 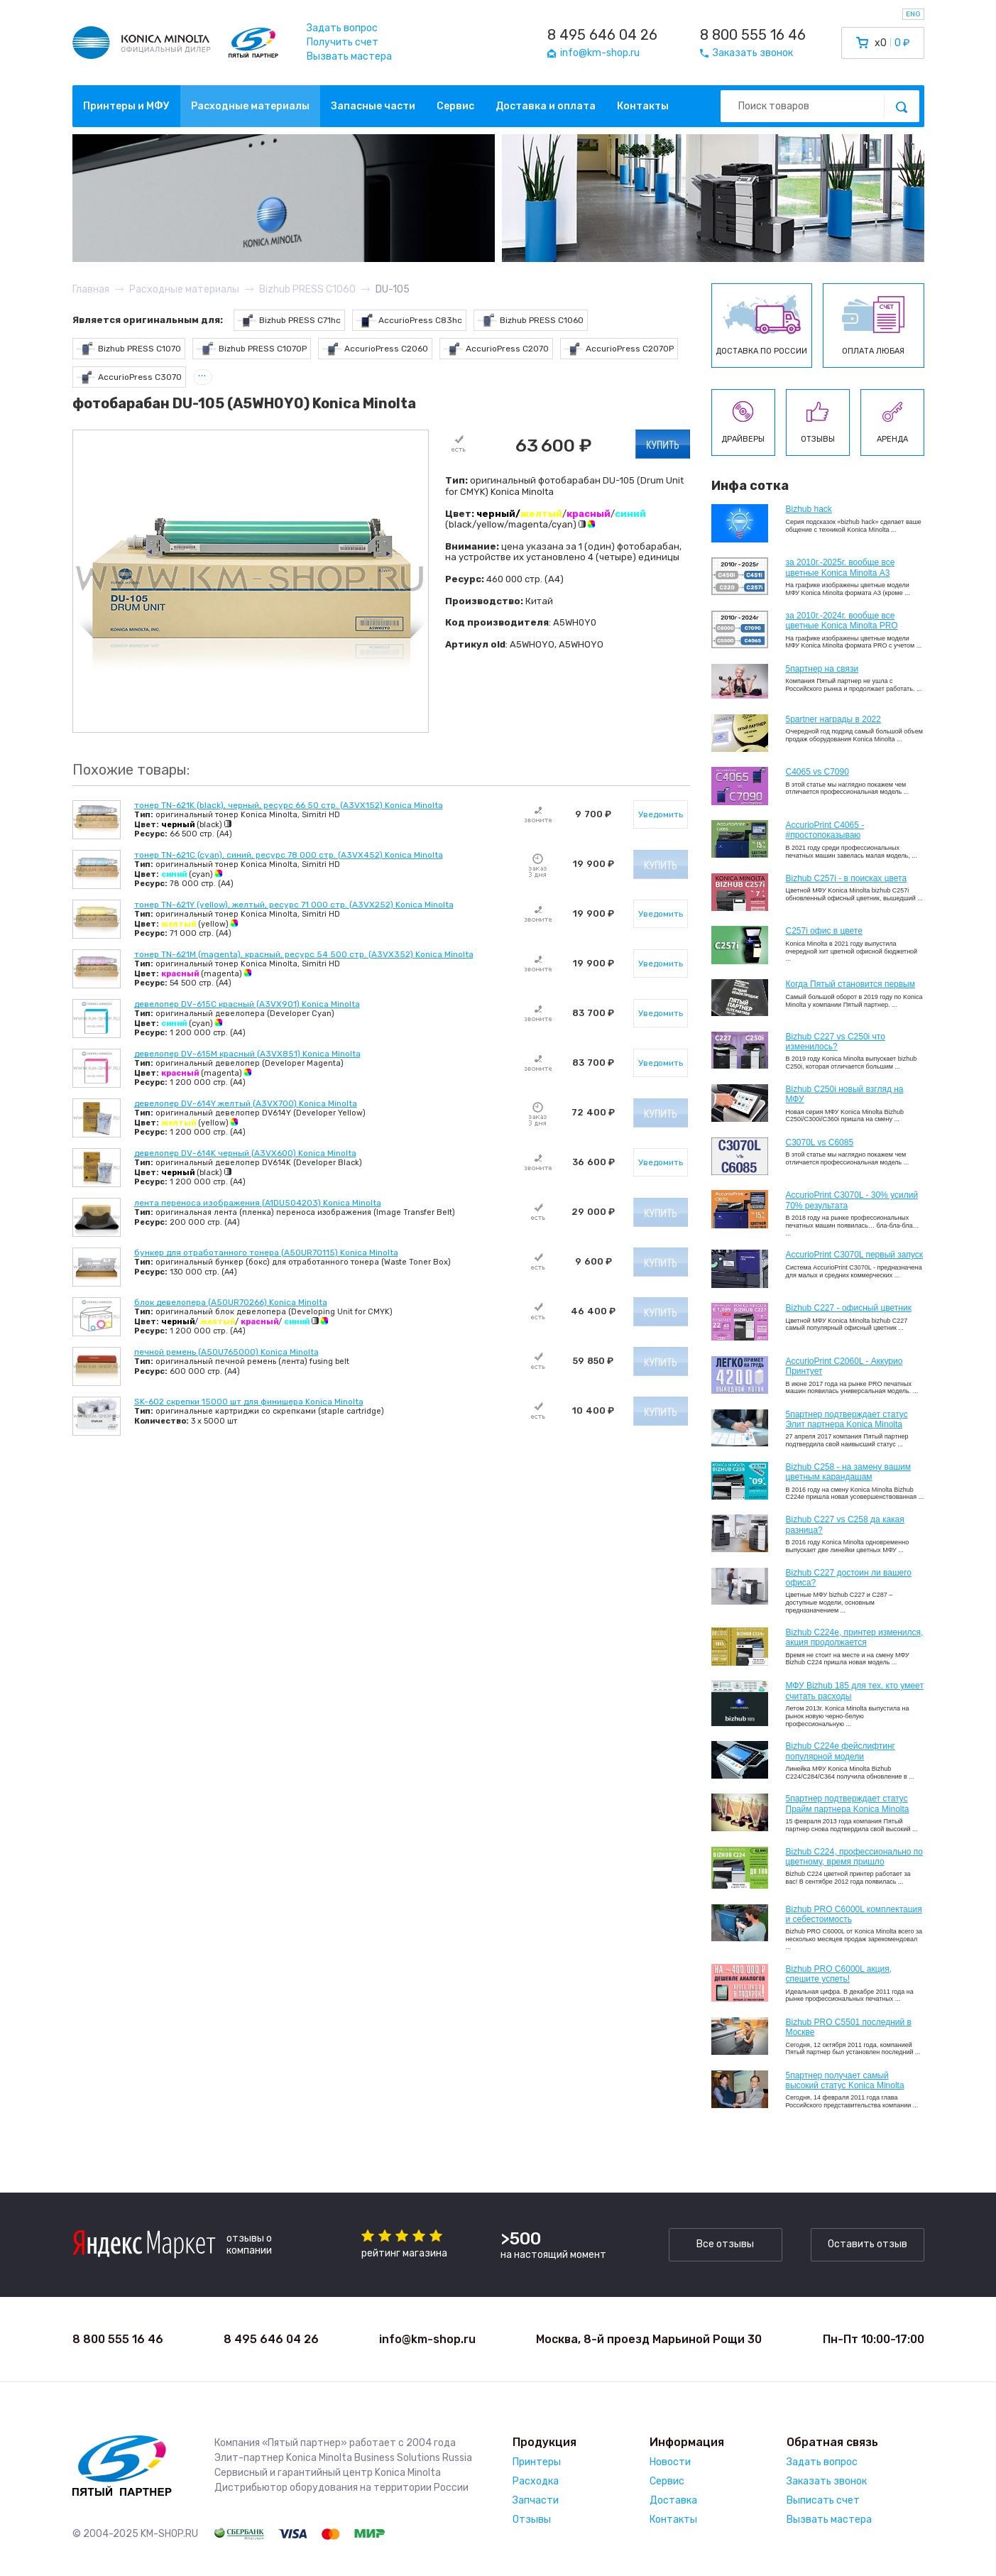 I want to click on Сервис, so click(x=455, y=106).